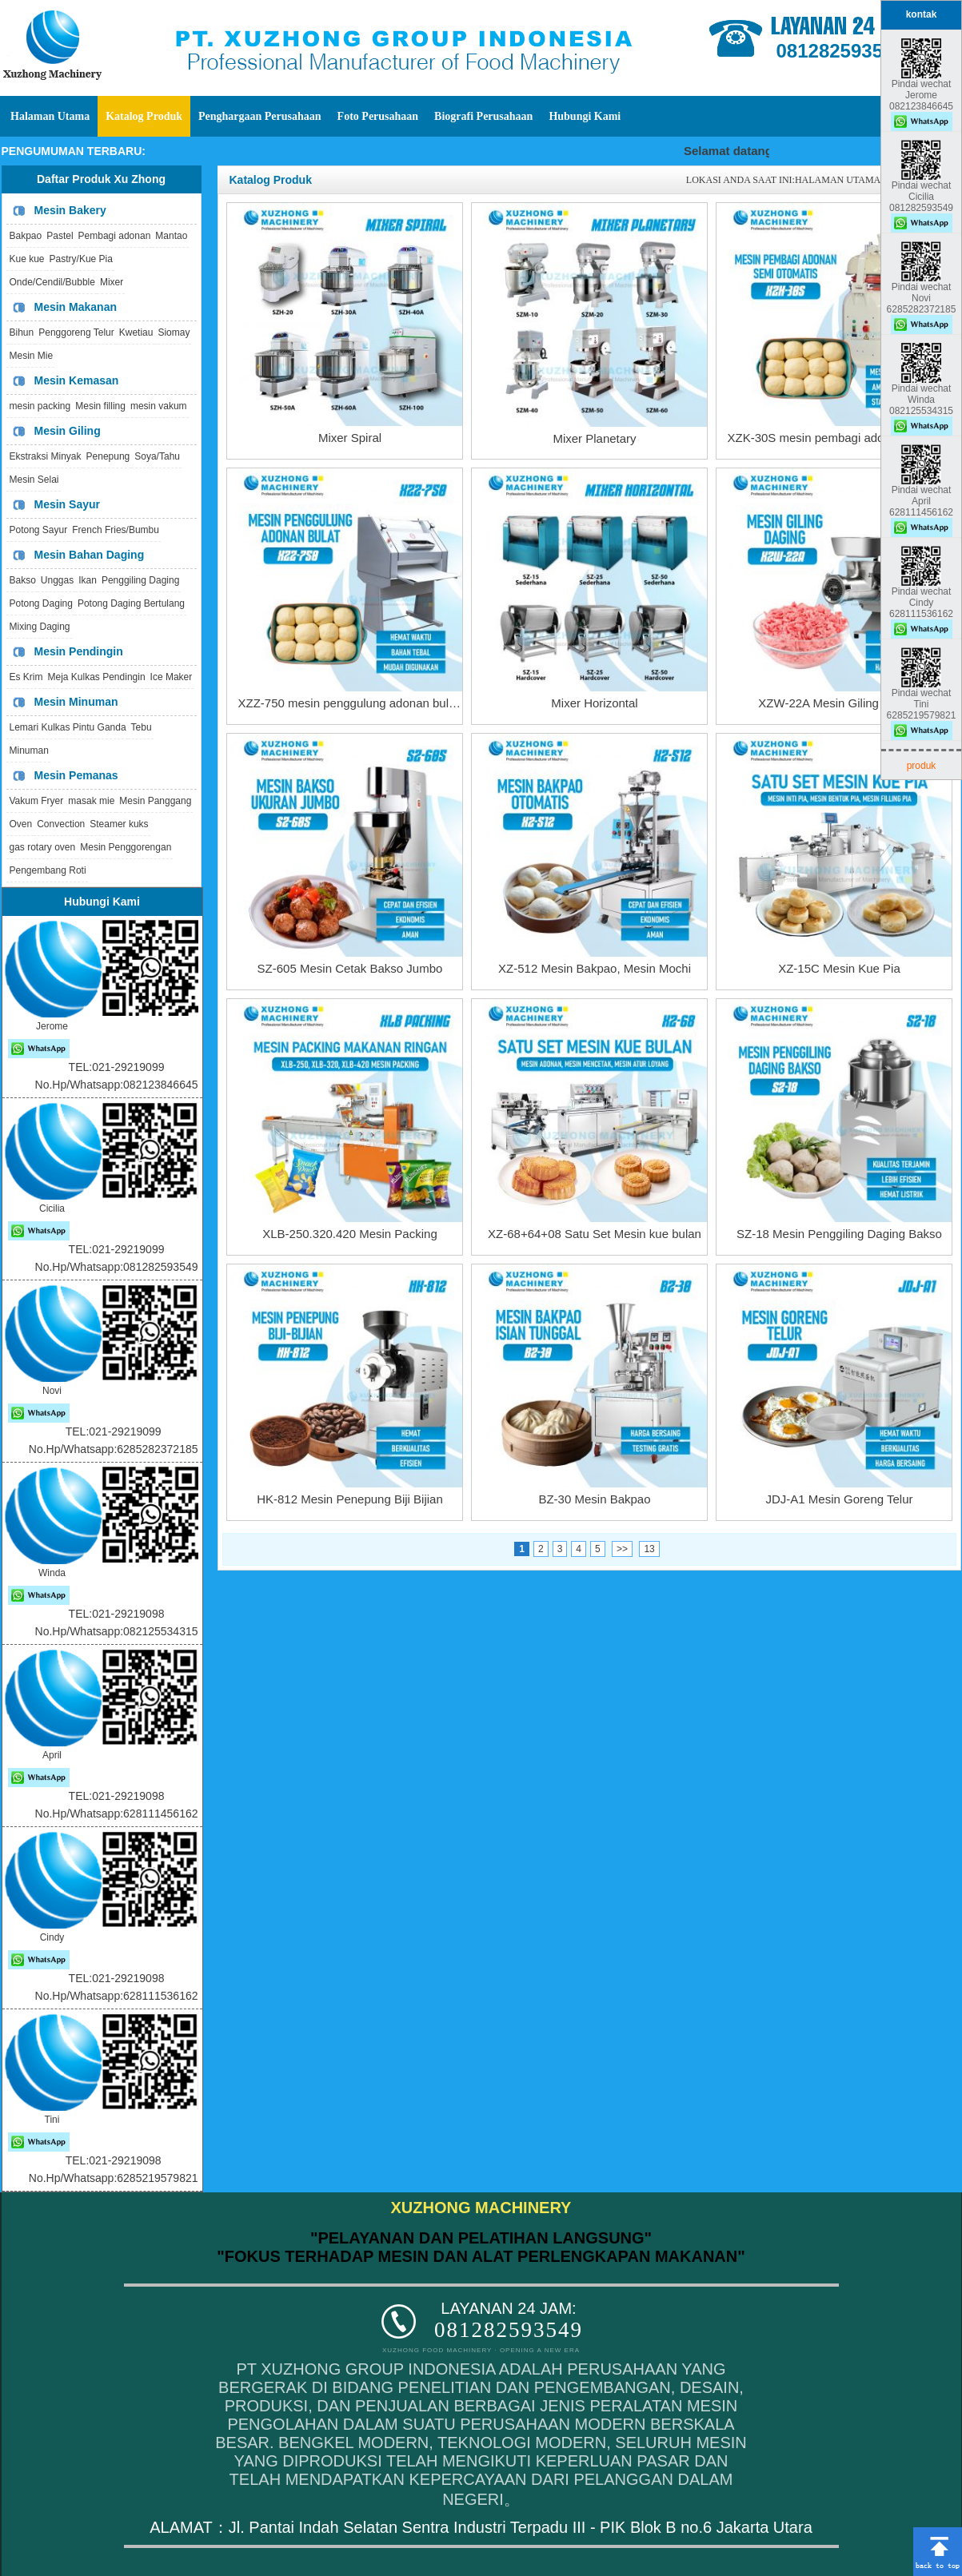  I want to click on Mesin Penggorengan, so click(125, 847).